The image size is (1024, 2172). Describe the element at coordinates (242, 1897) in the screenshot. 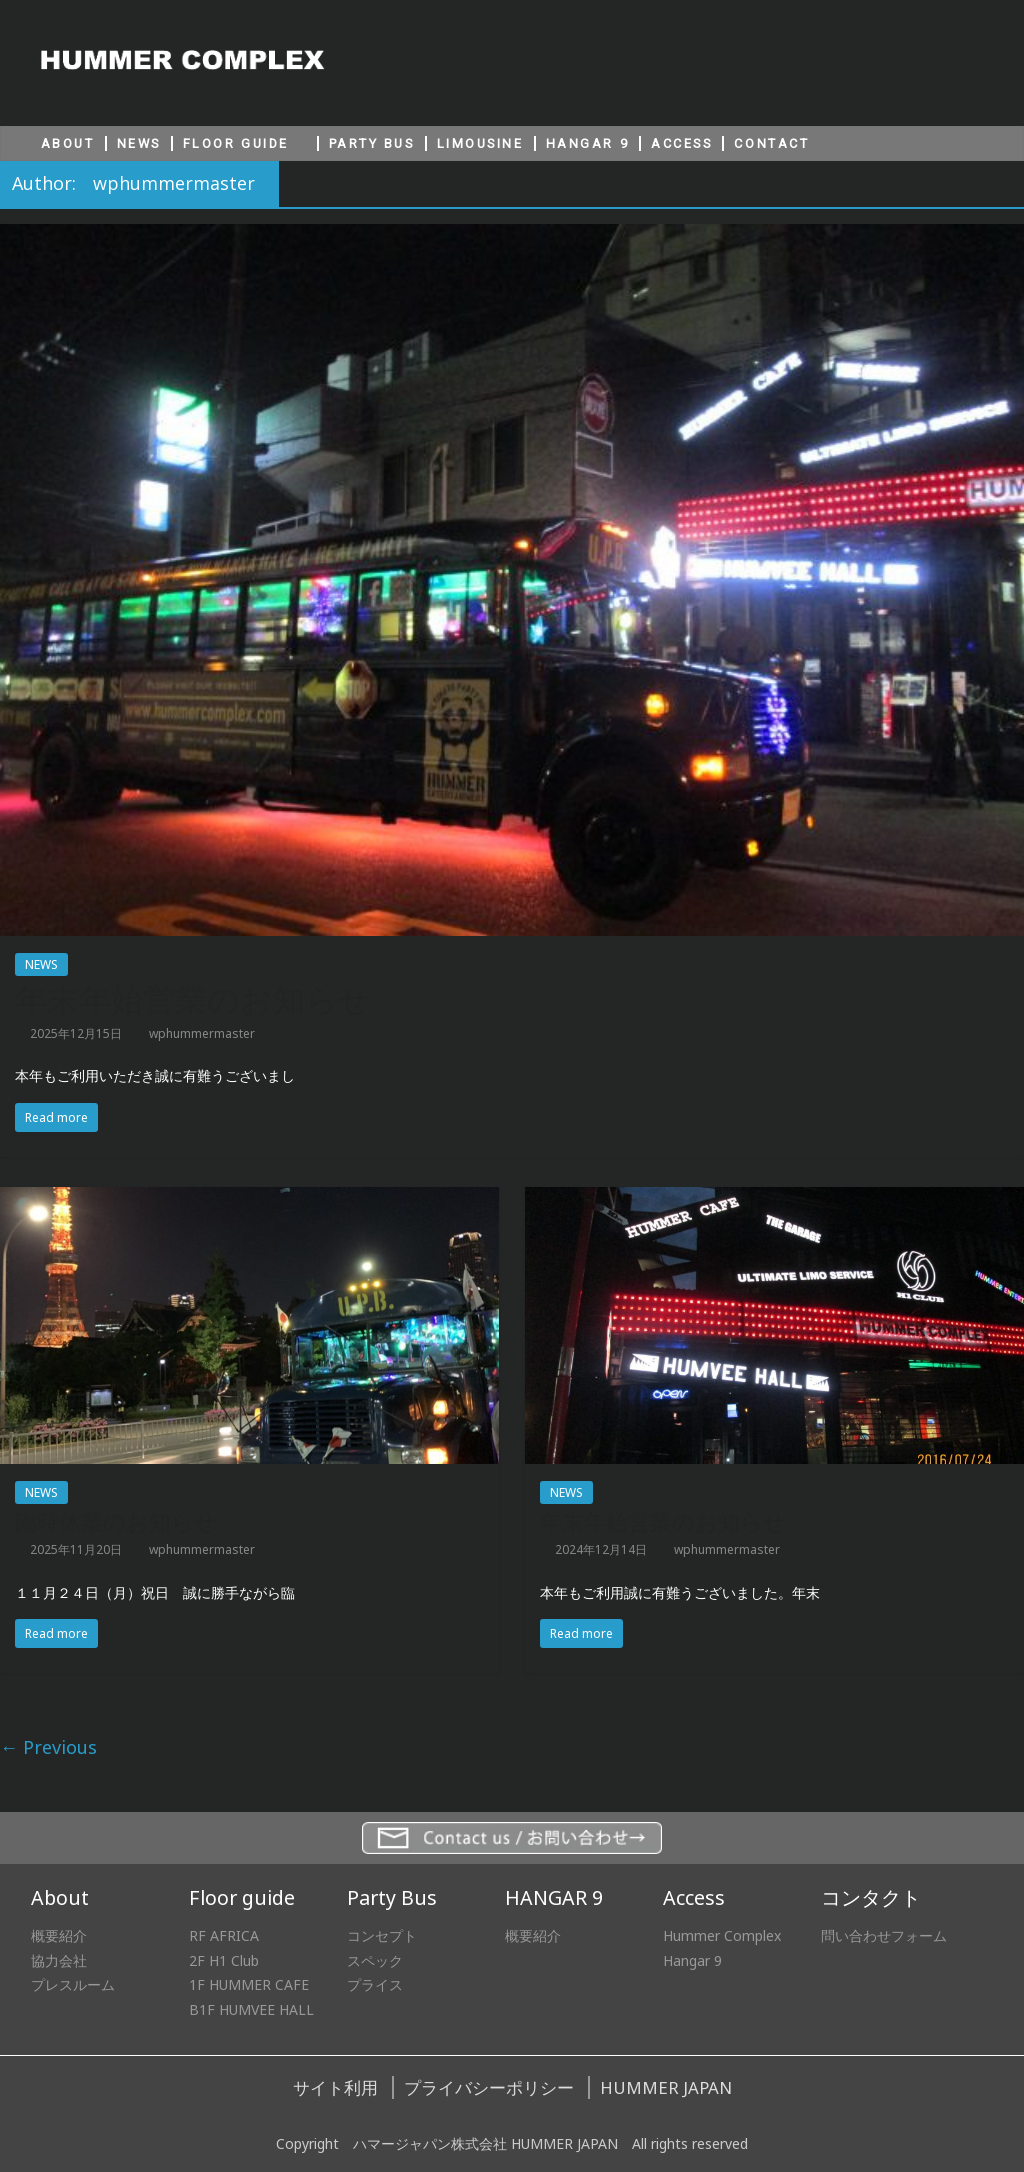

I see `Floor guide` at that location.